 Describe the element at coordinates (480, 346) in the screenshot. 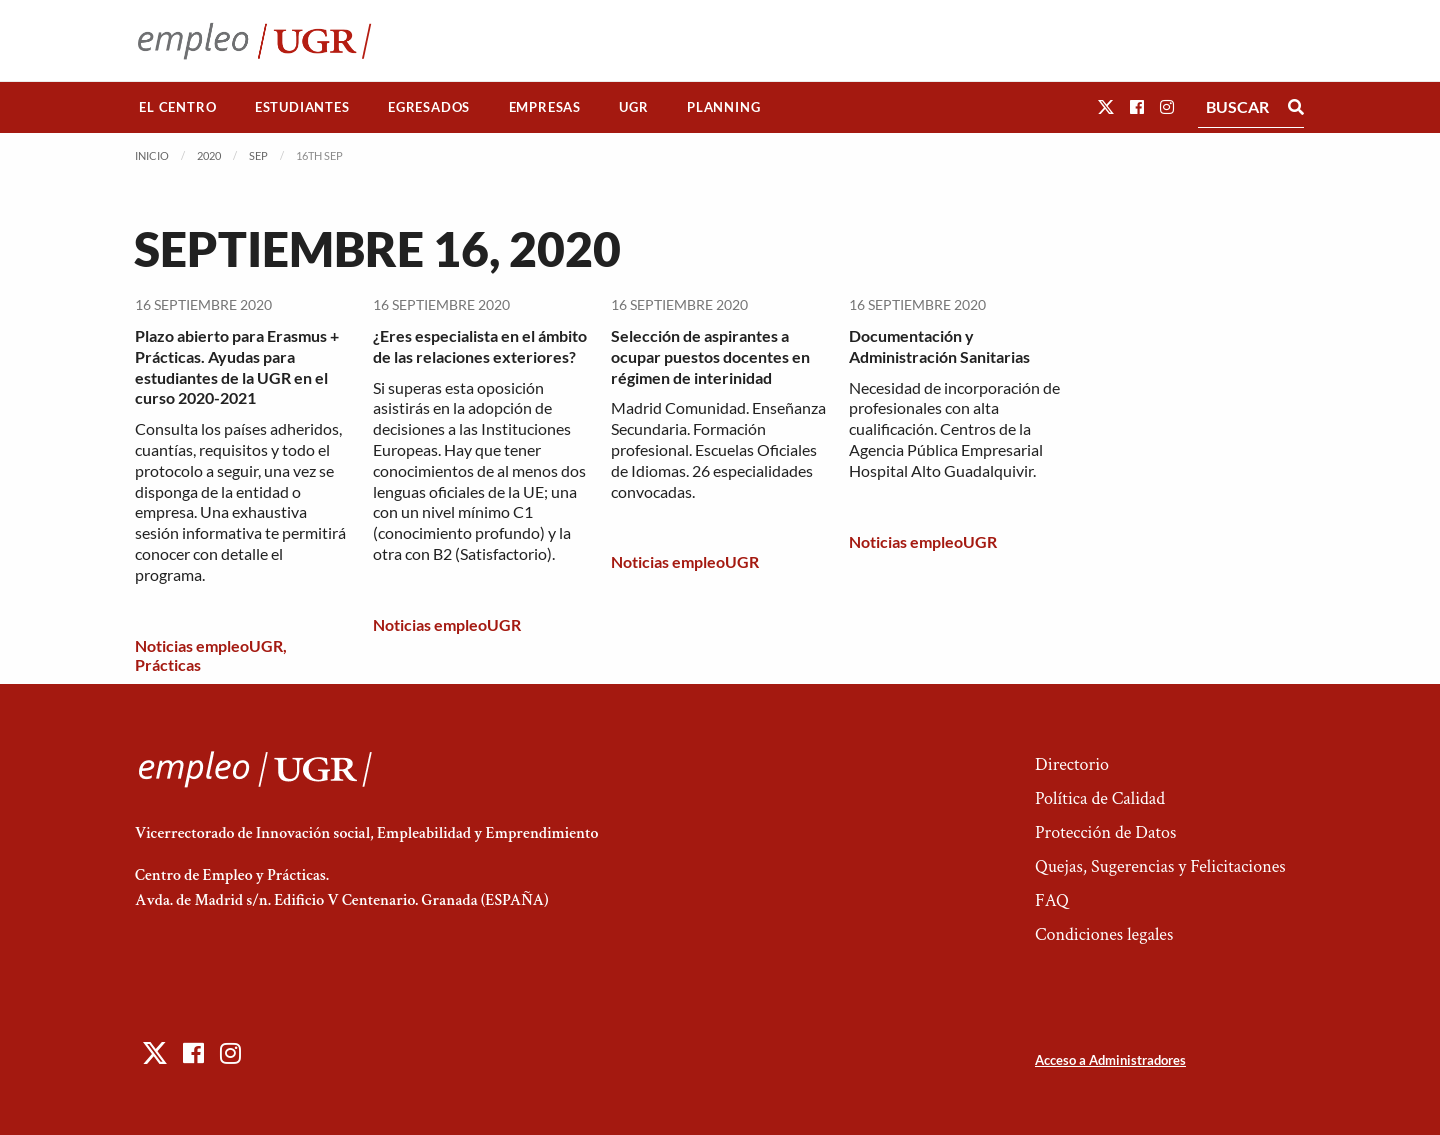

I see `¿Eres especialista en el ámbito de las relaciones exteriores?` at that location.